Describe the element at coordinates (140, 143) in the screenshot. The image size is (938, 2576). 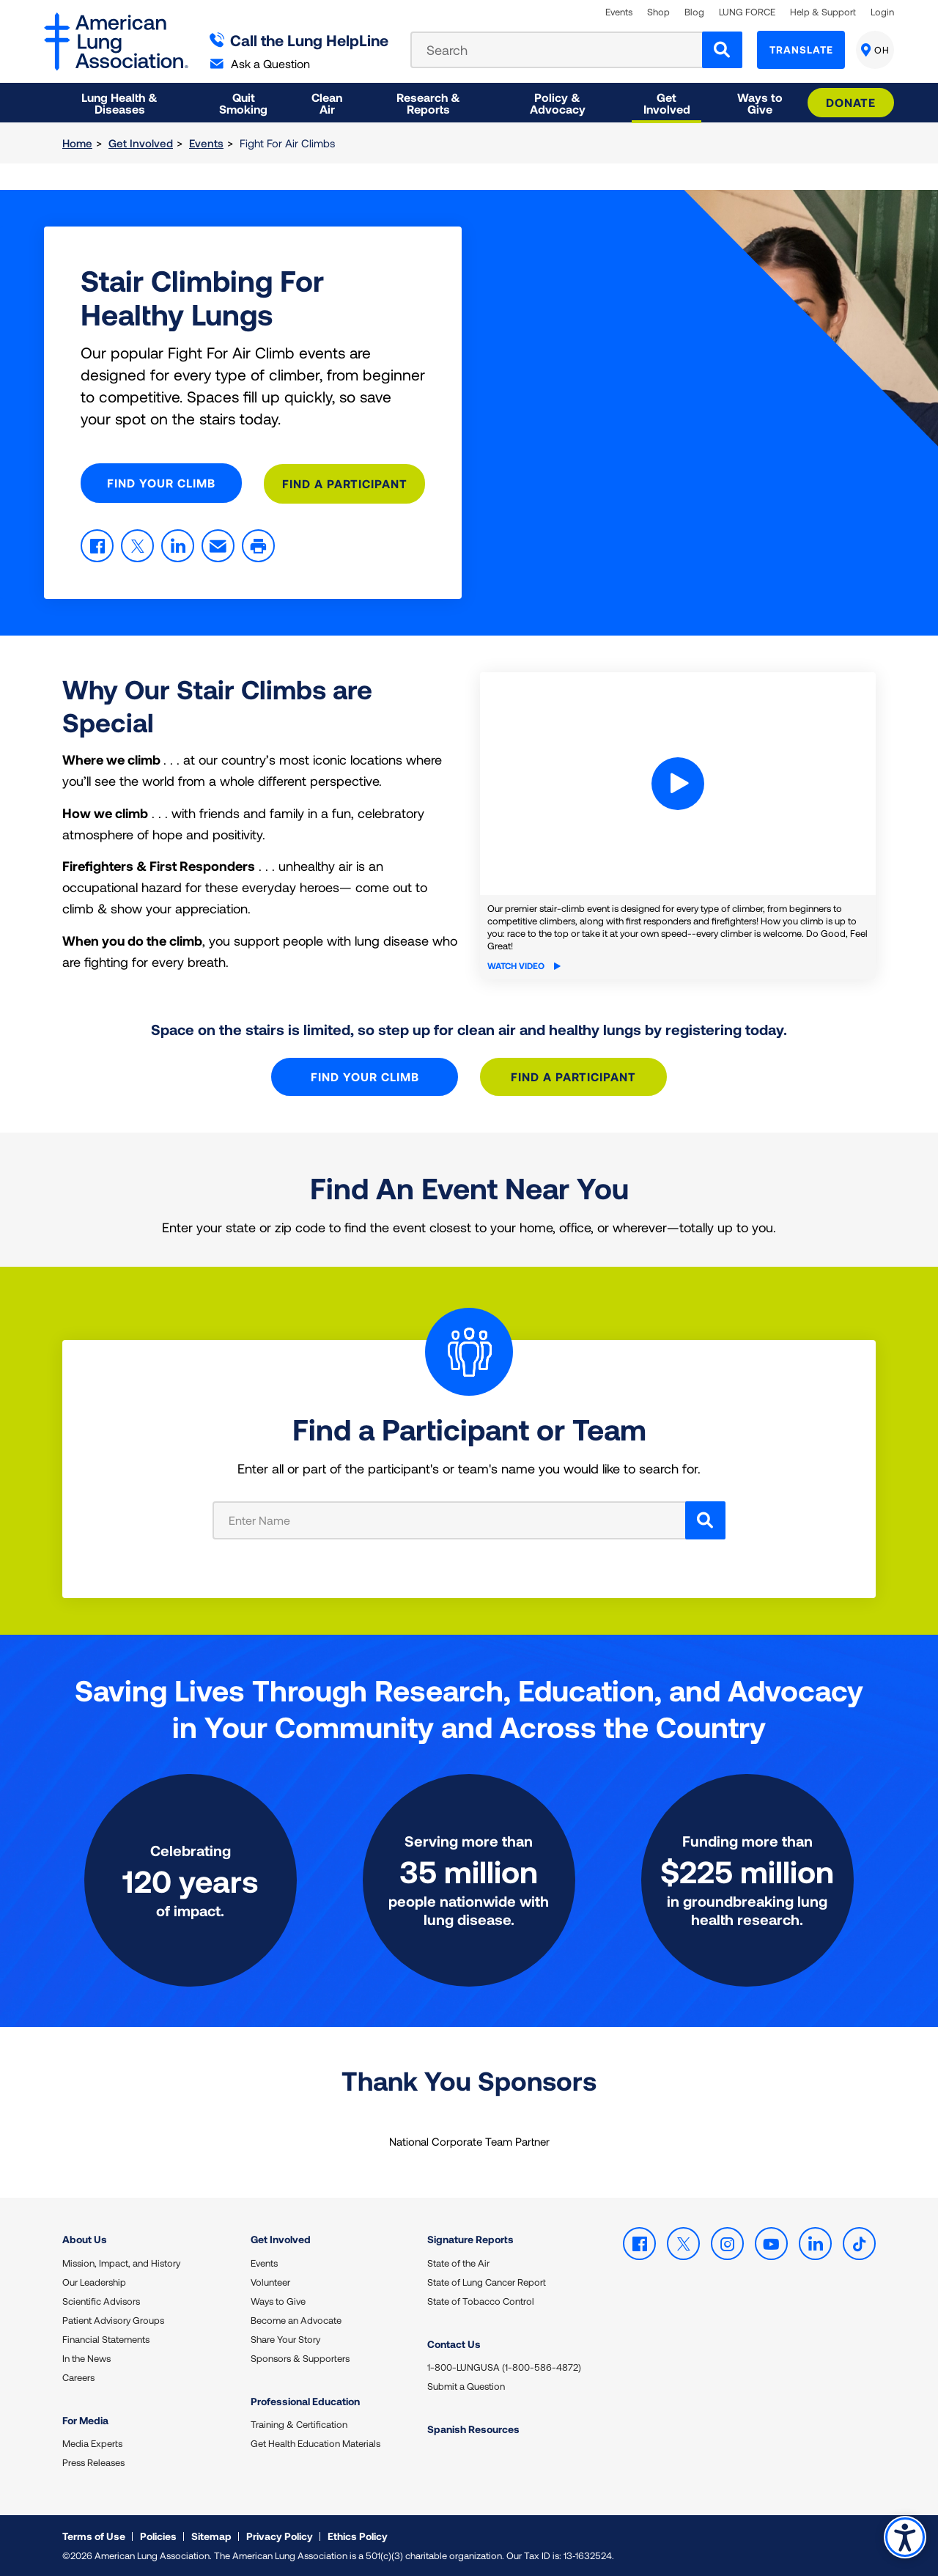
I see `Get Involved` at that location.